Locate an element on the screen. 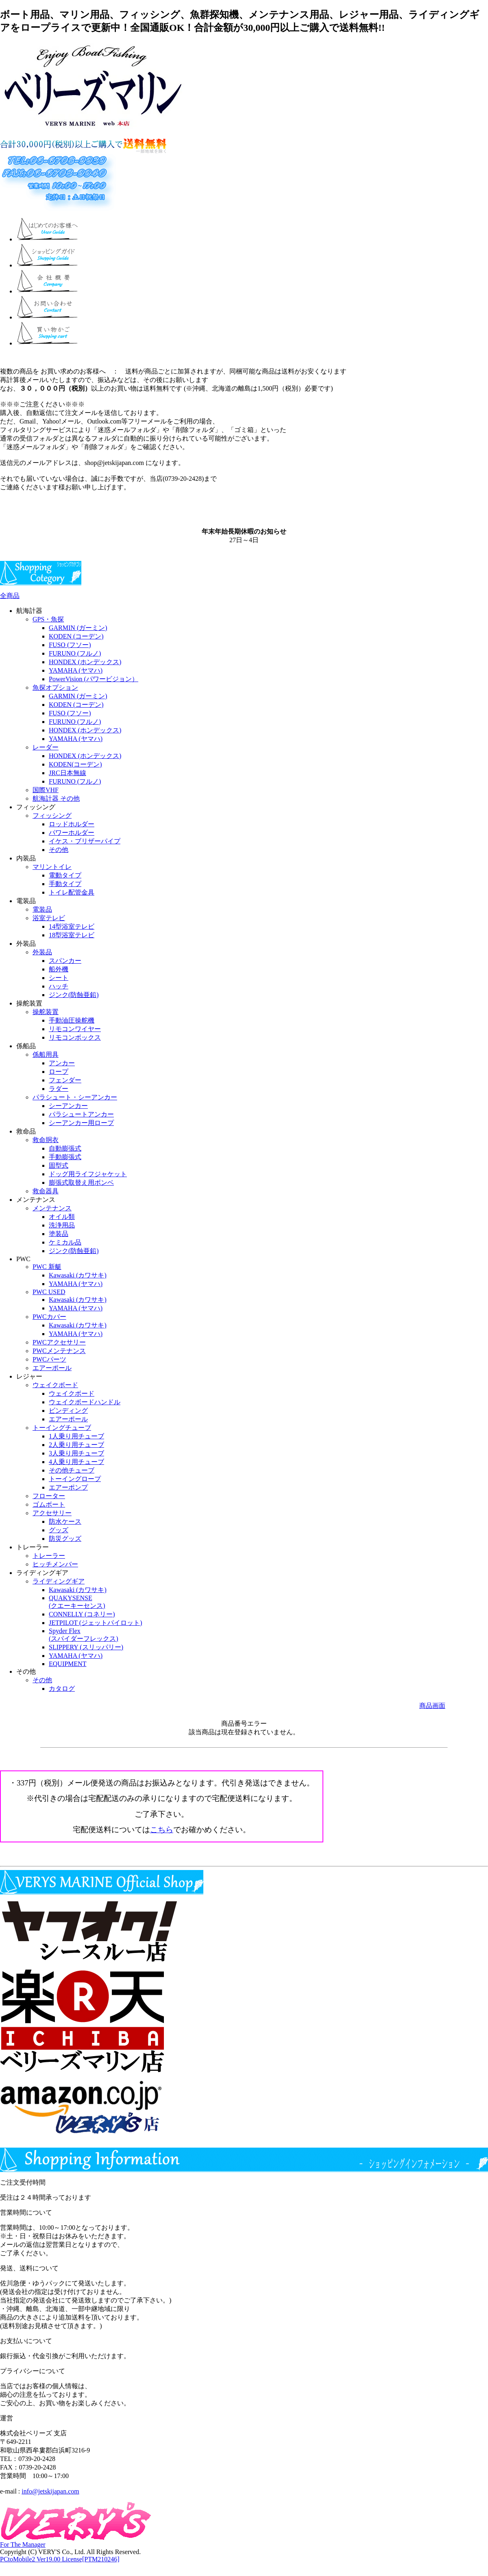  PWC 新艇 is located at coordinates (47, 1266).